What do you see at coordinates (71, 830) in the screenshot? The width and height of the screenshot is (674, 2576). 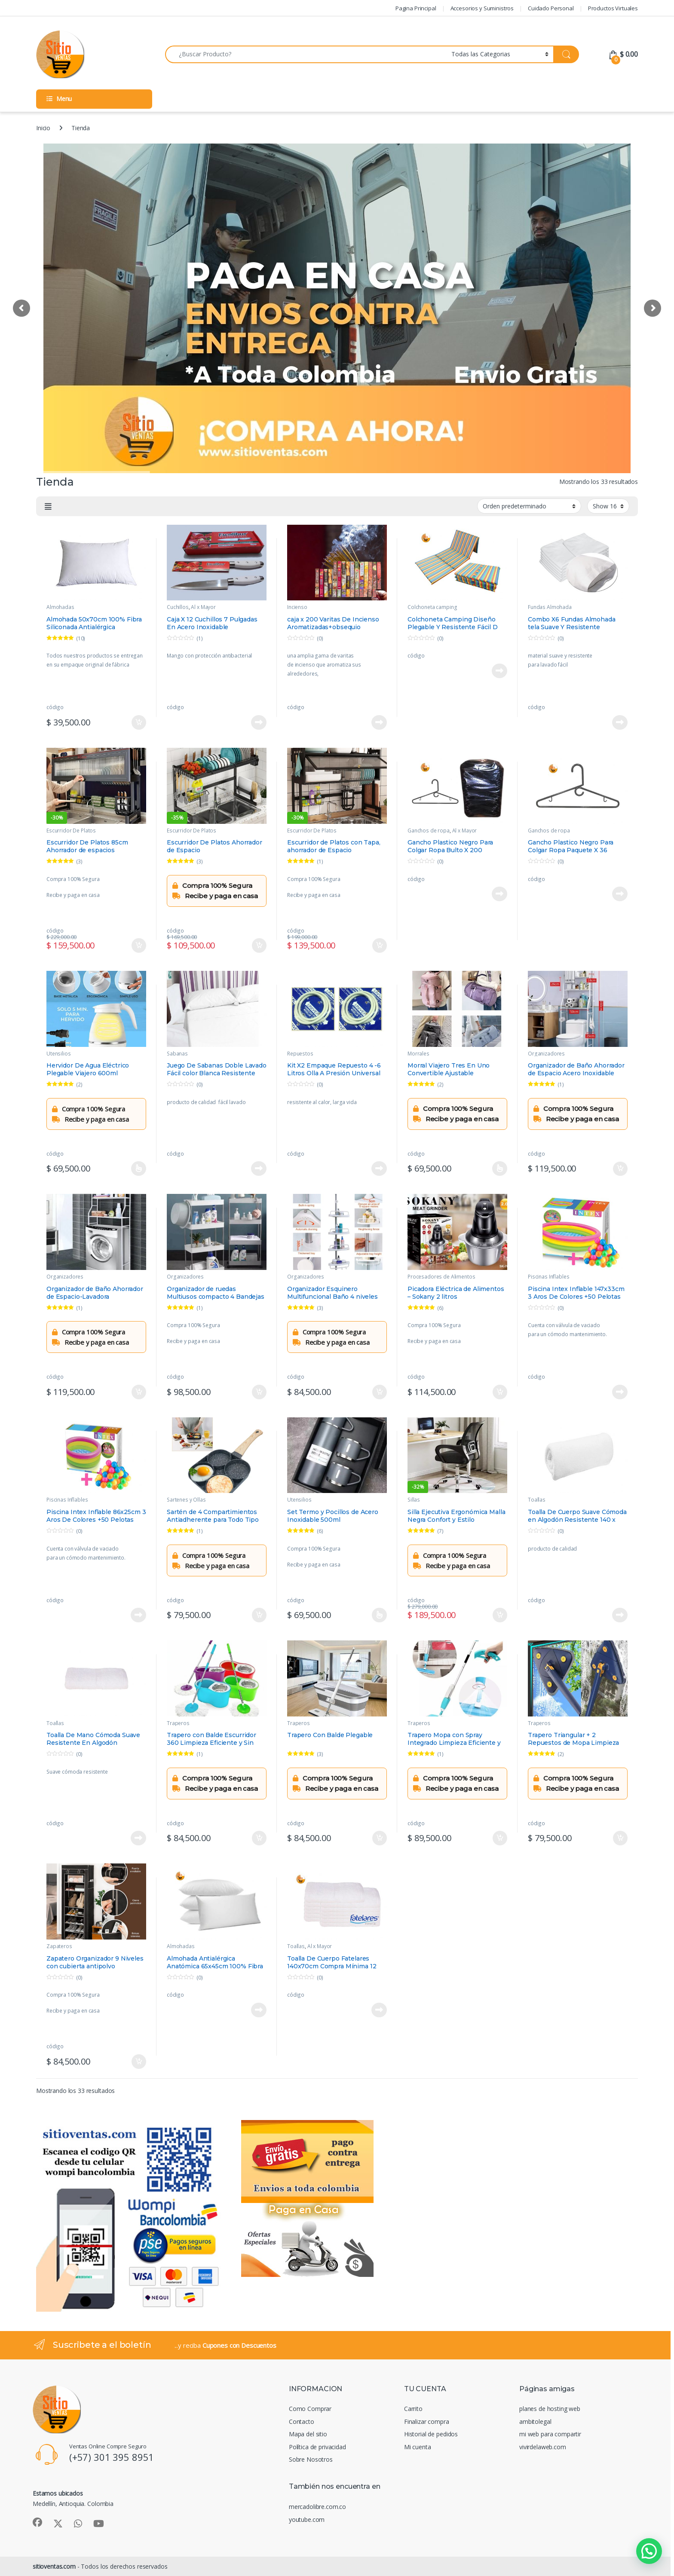 I see `Escurridor De Platos` at bounding box center [71, 830].